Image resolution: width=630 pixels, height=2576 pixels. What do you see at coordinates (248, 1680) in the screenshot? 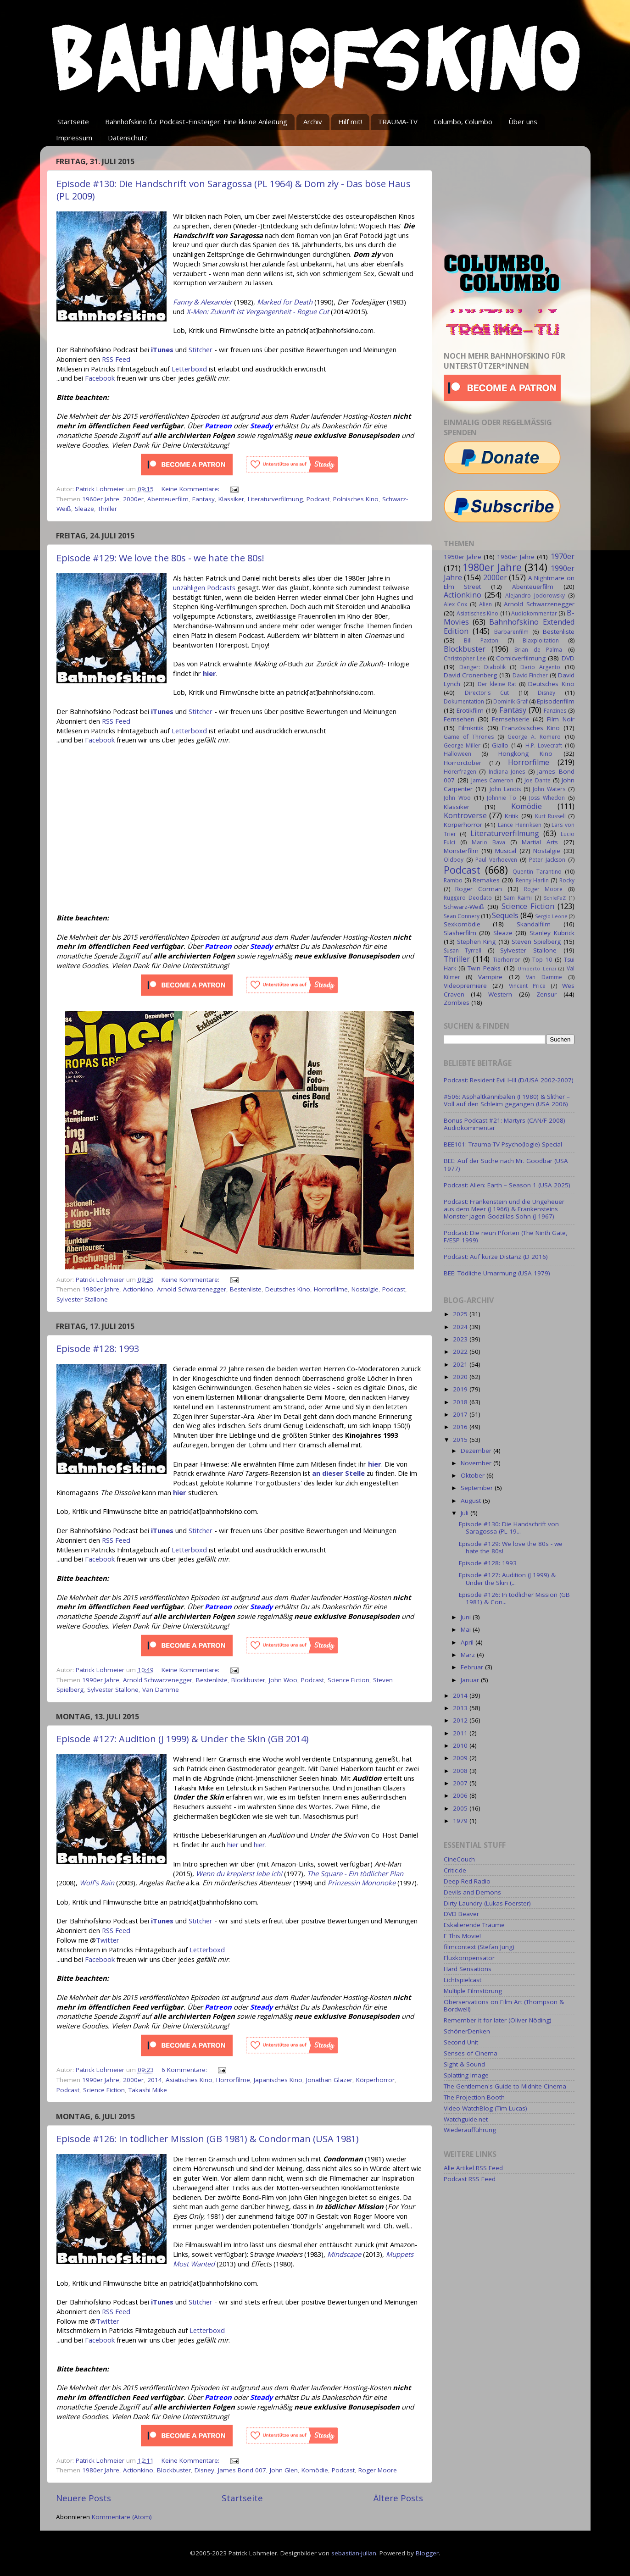
I see `Blockbuster` at bounding box center [248, 1680].